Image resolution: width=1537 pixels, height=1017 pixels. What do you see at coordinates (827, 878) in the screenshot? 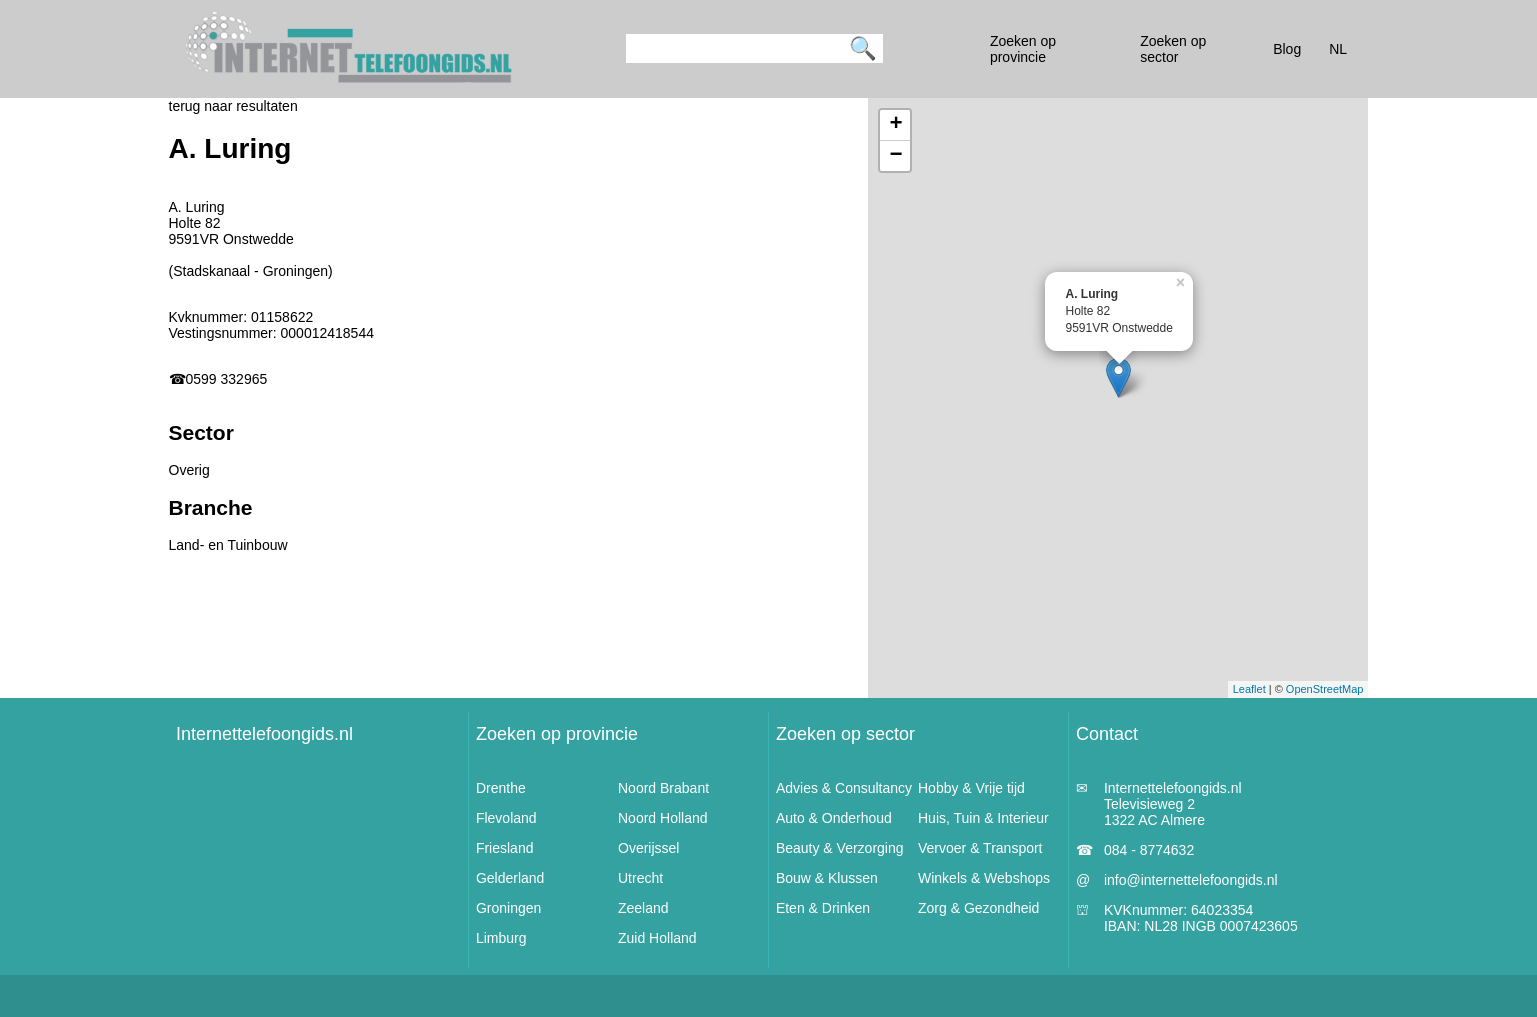
I see `Bouw & Klussen` at bounding box center [827, 878].